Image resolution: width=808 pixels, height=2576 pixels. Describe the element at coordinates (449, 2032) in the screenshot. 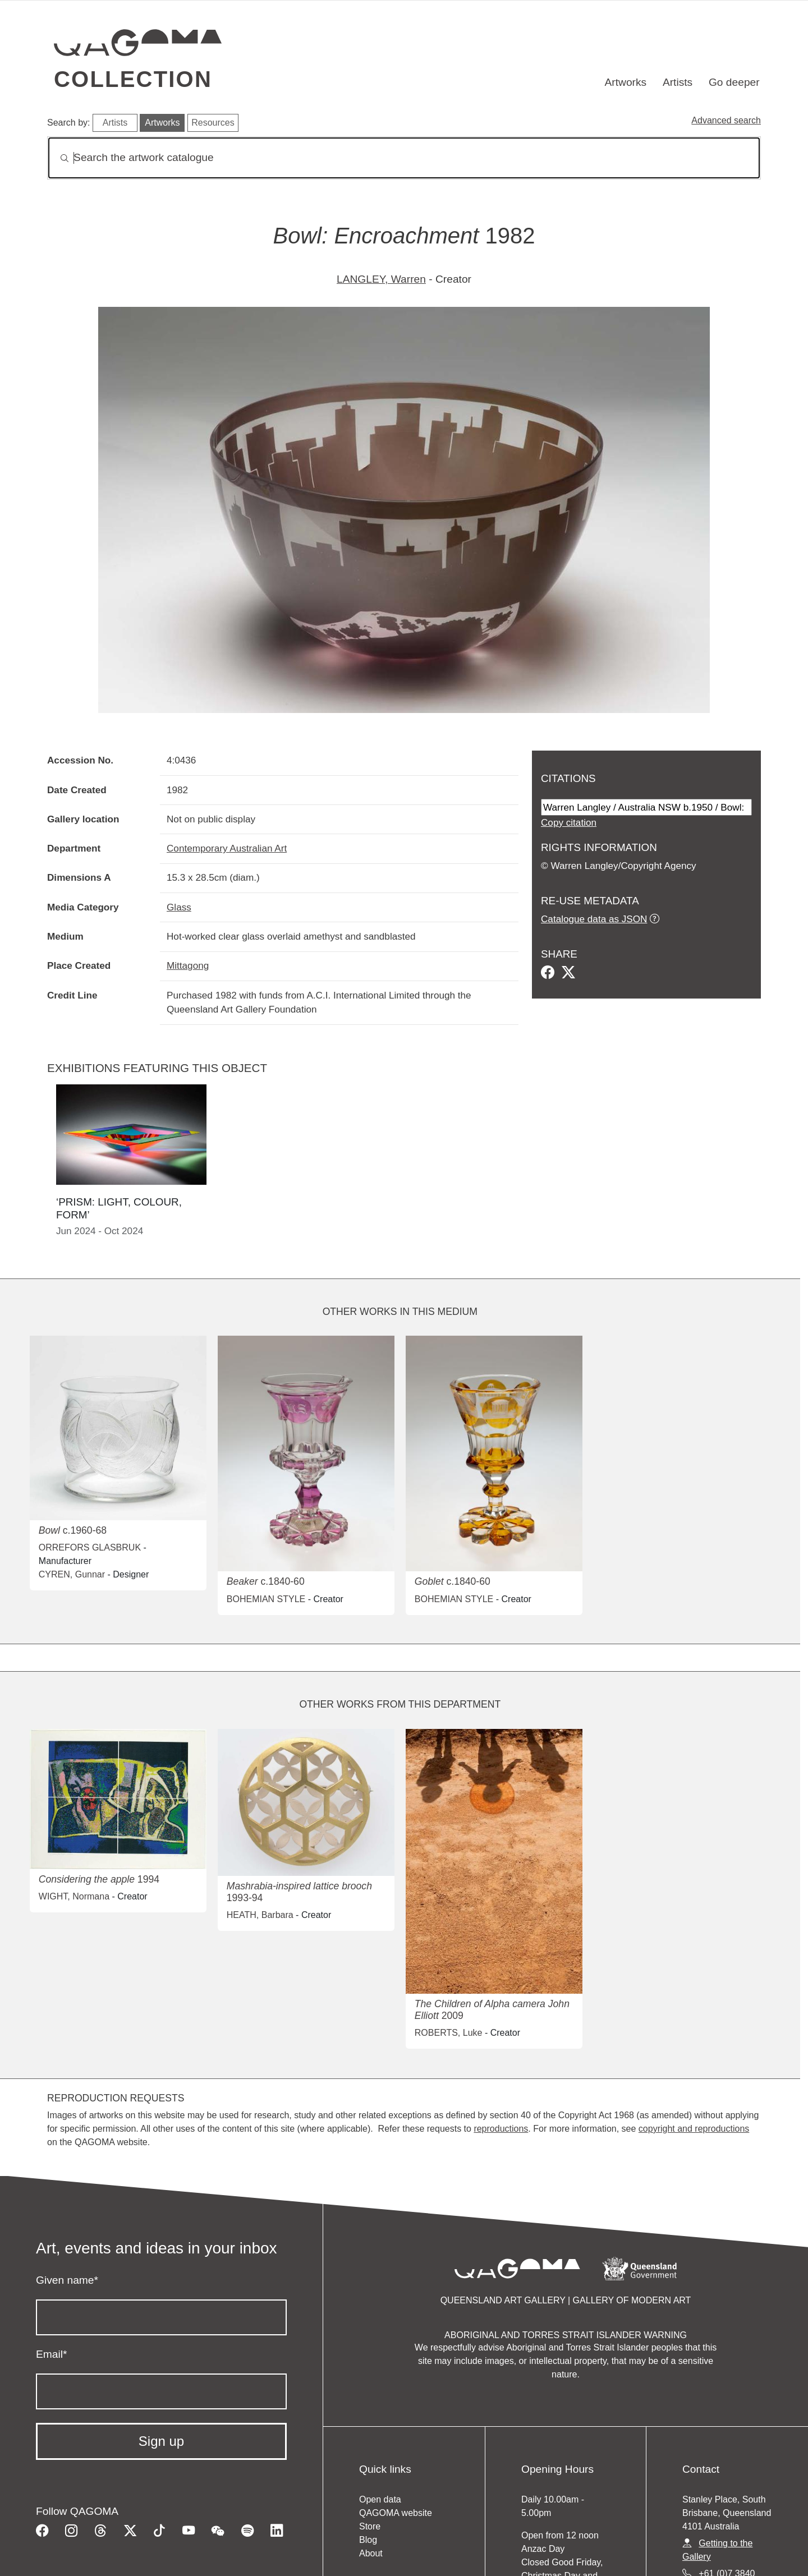

I see `ROBERTS, Luke` at that location.